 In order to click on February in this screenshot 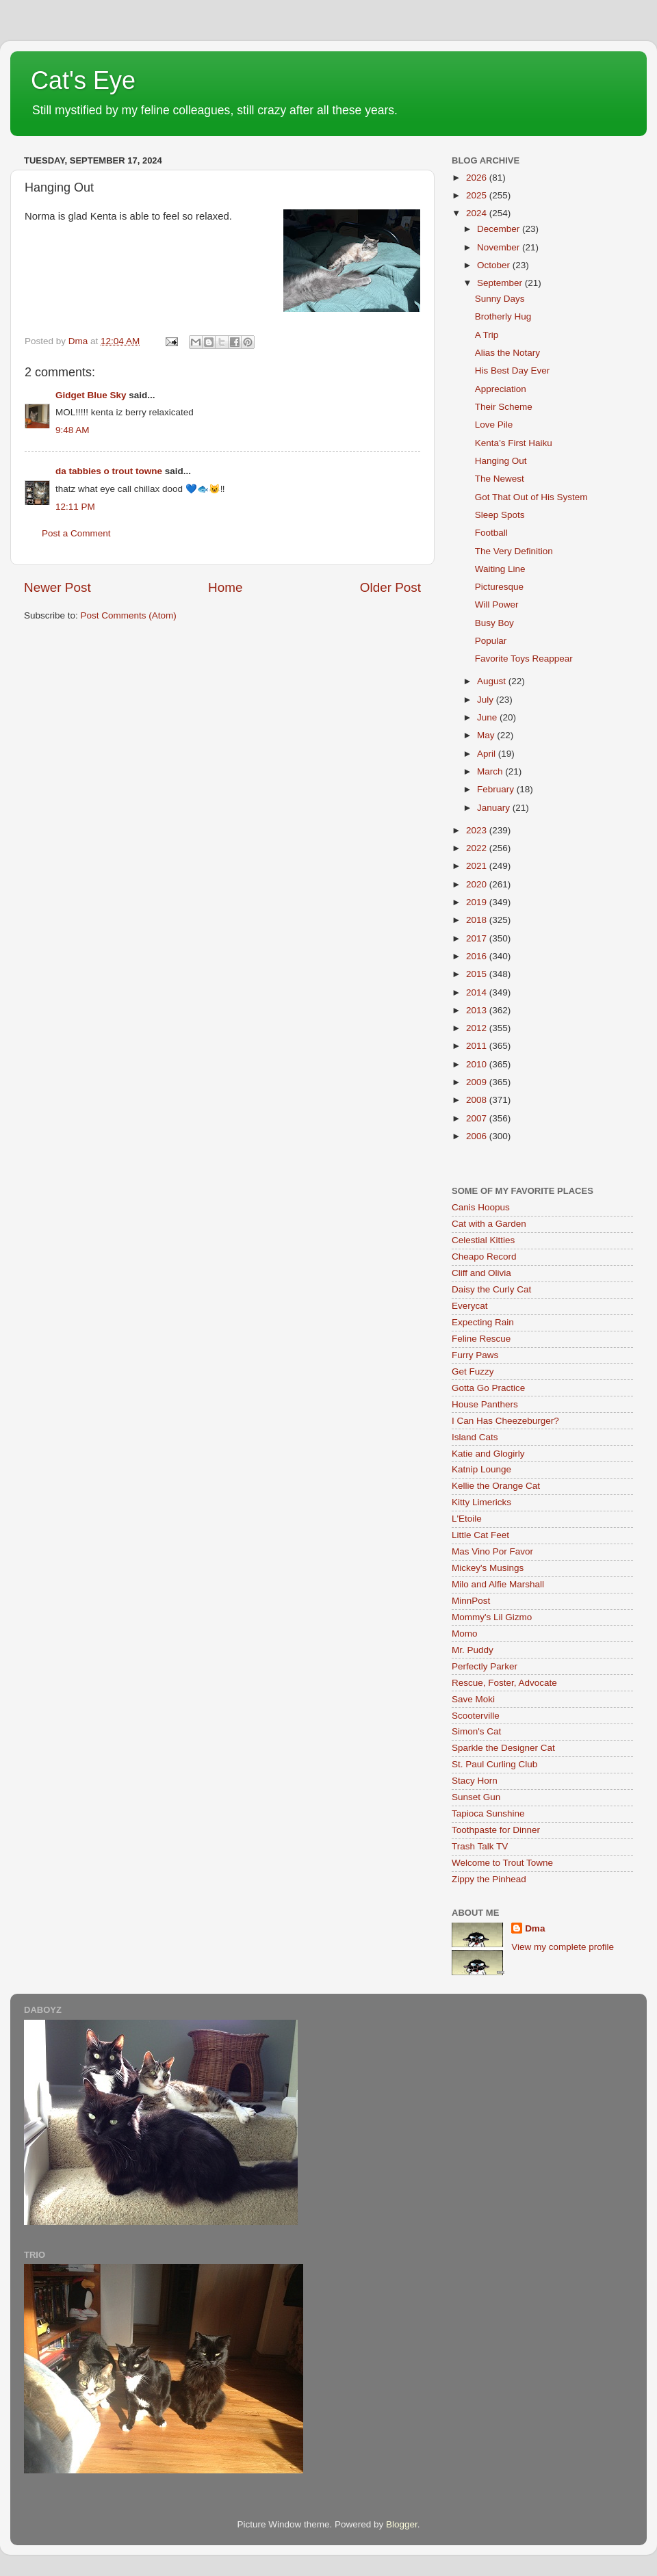, I will do `click(497, 789)`.